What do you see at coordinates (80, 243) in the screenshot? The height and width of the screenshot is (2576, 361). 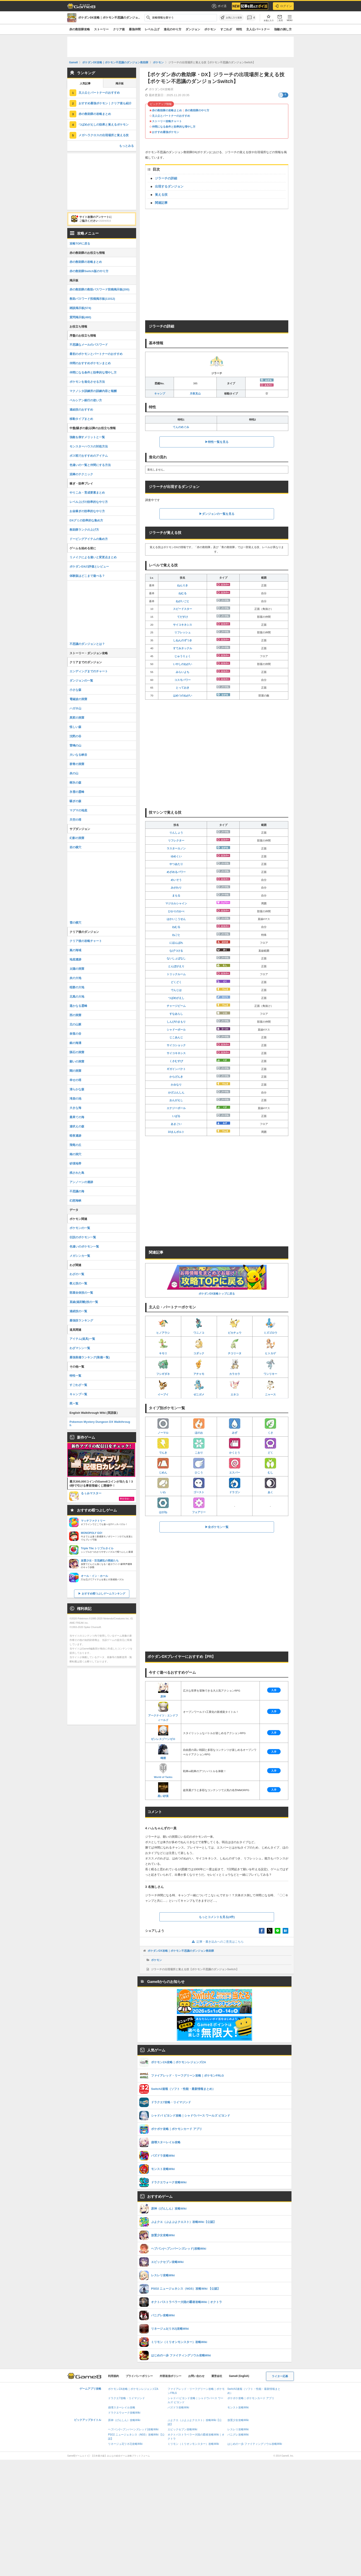 I see `攻略TOPに戻る` at bounding box center [80, 243].